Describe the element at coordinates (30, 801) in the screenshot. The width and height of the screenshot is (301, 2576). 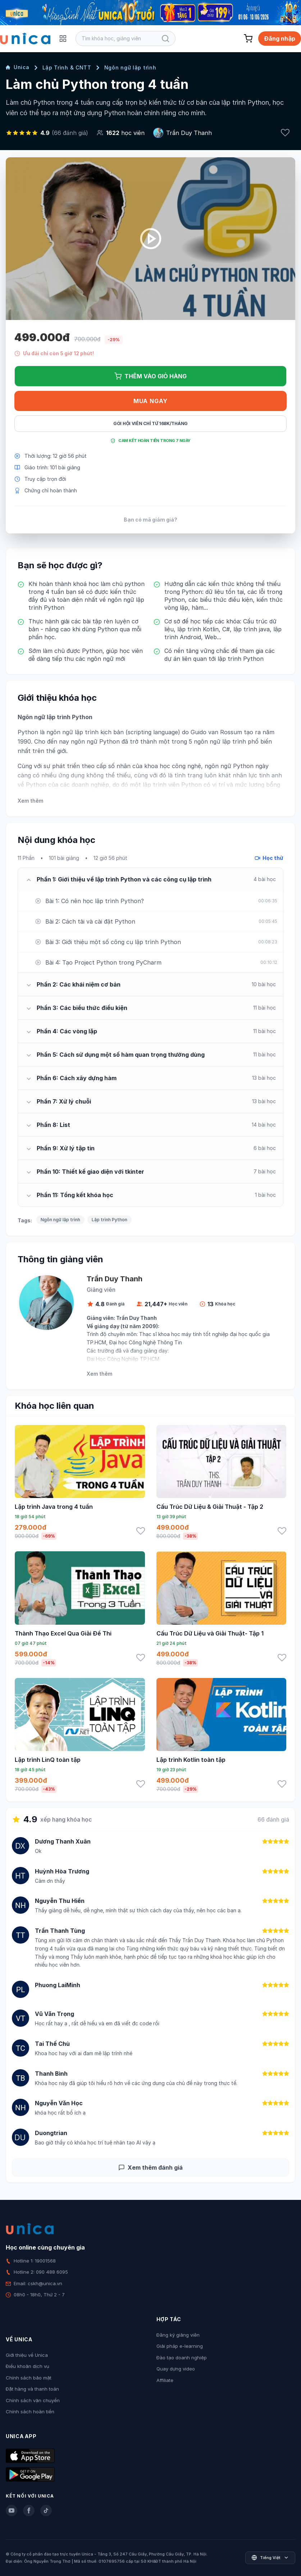
I see `Xem thêm` at that location.